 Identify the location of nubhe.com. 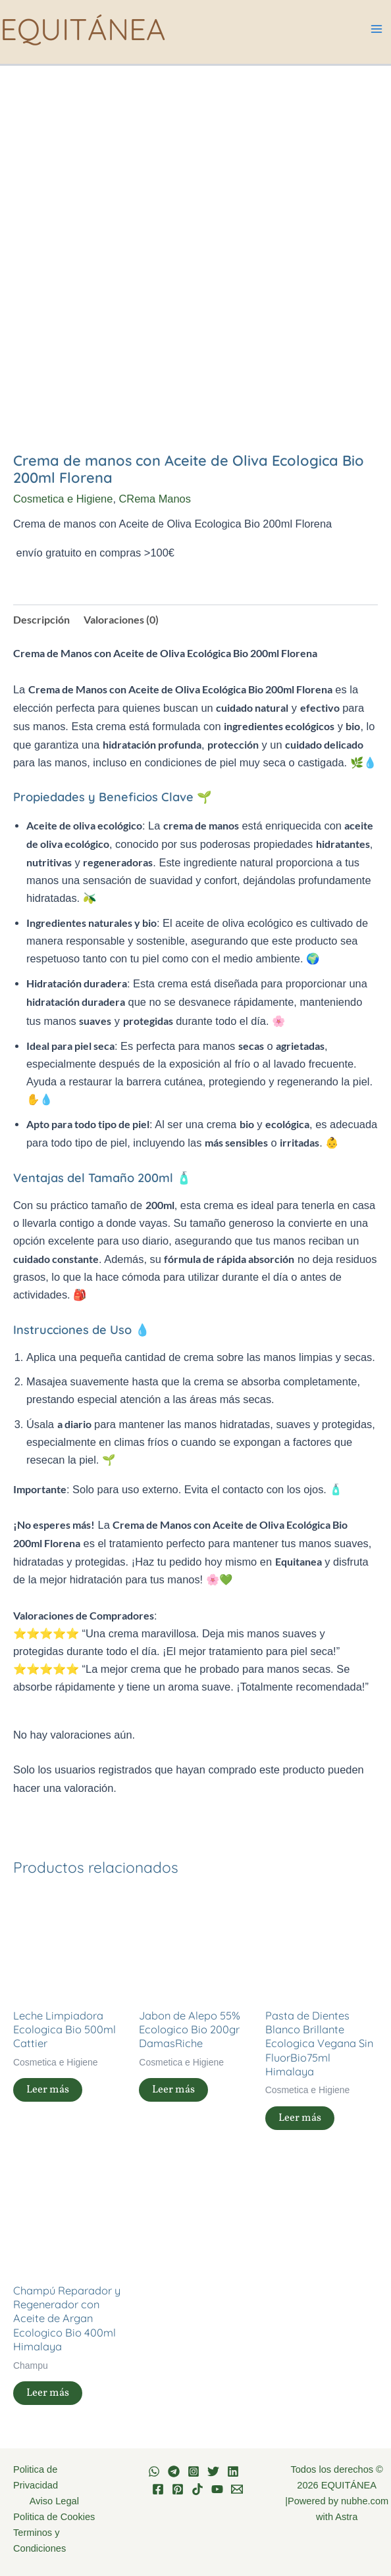
(364, 2501).